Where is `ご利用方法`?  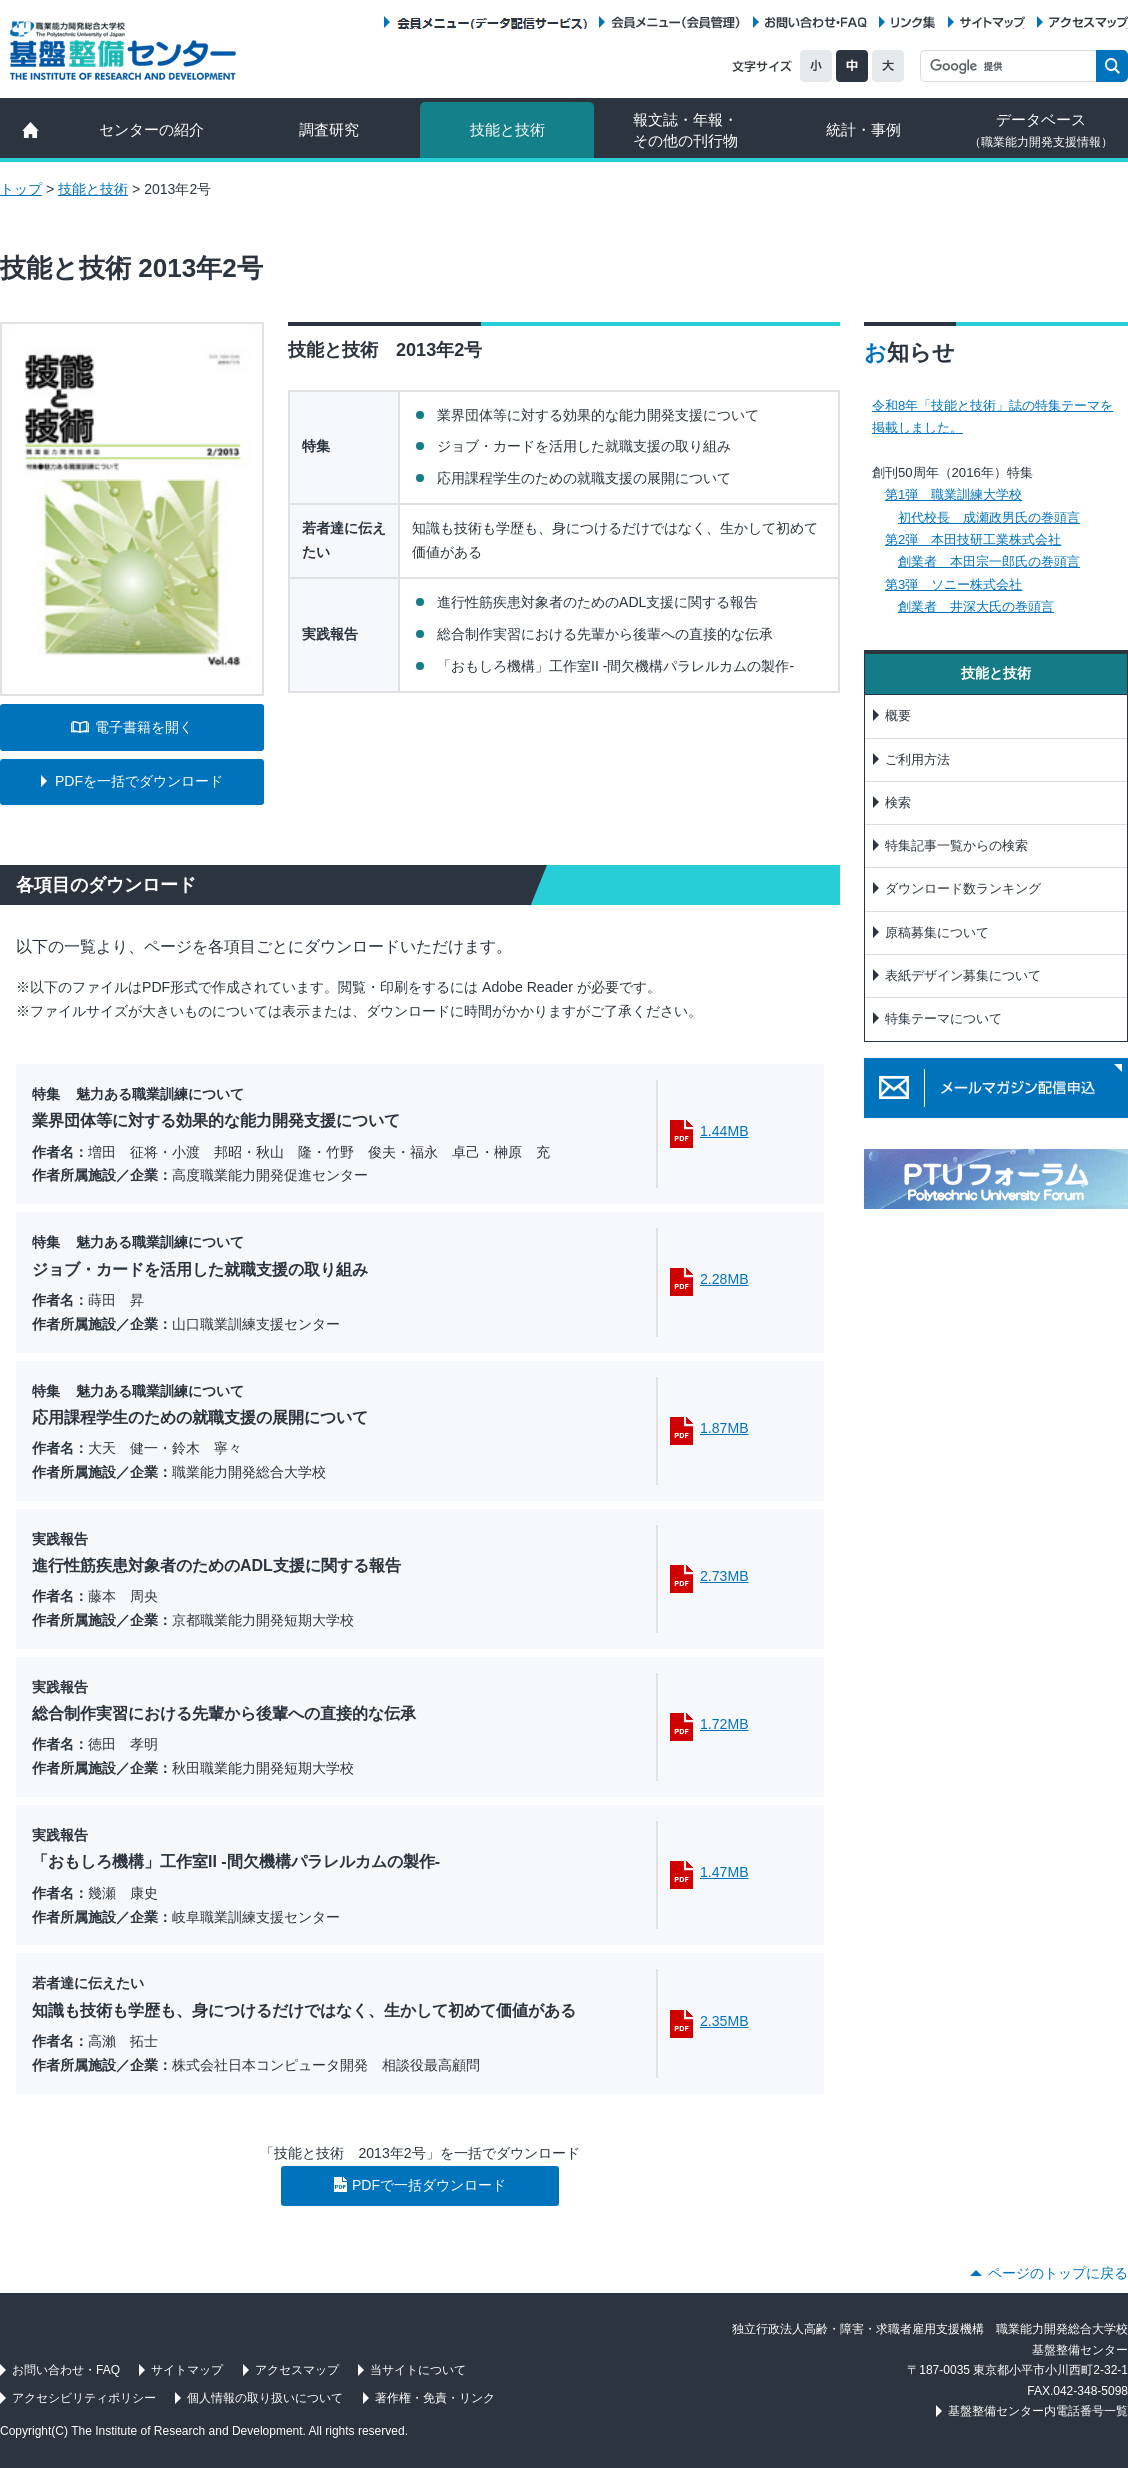 ご利用方法 is located at coordinates (917, 759).